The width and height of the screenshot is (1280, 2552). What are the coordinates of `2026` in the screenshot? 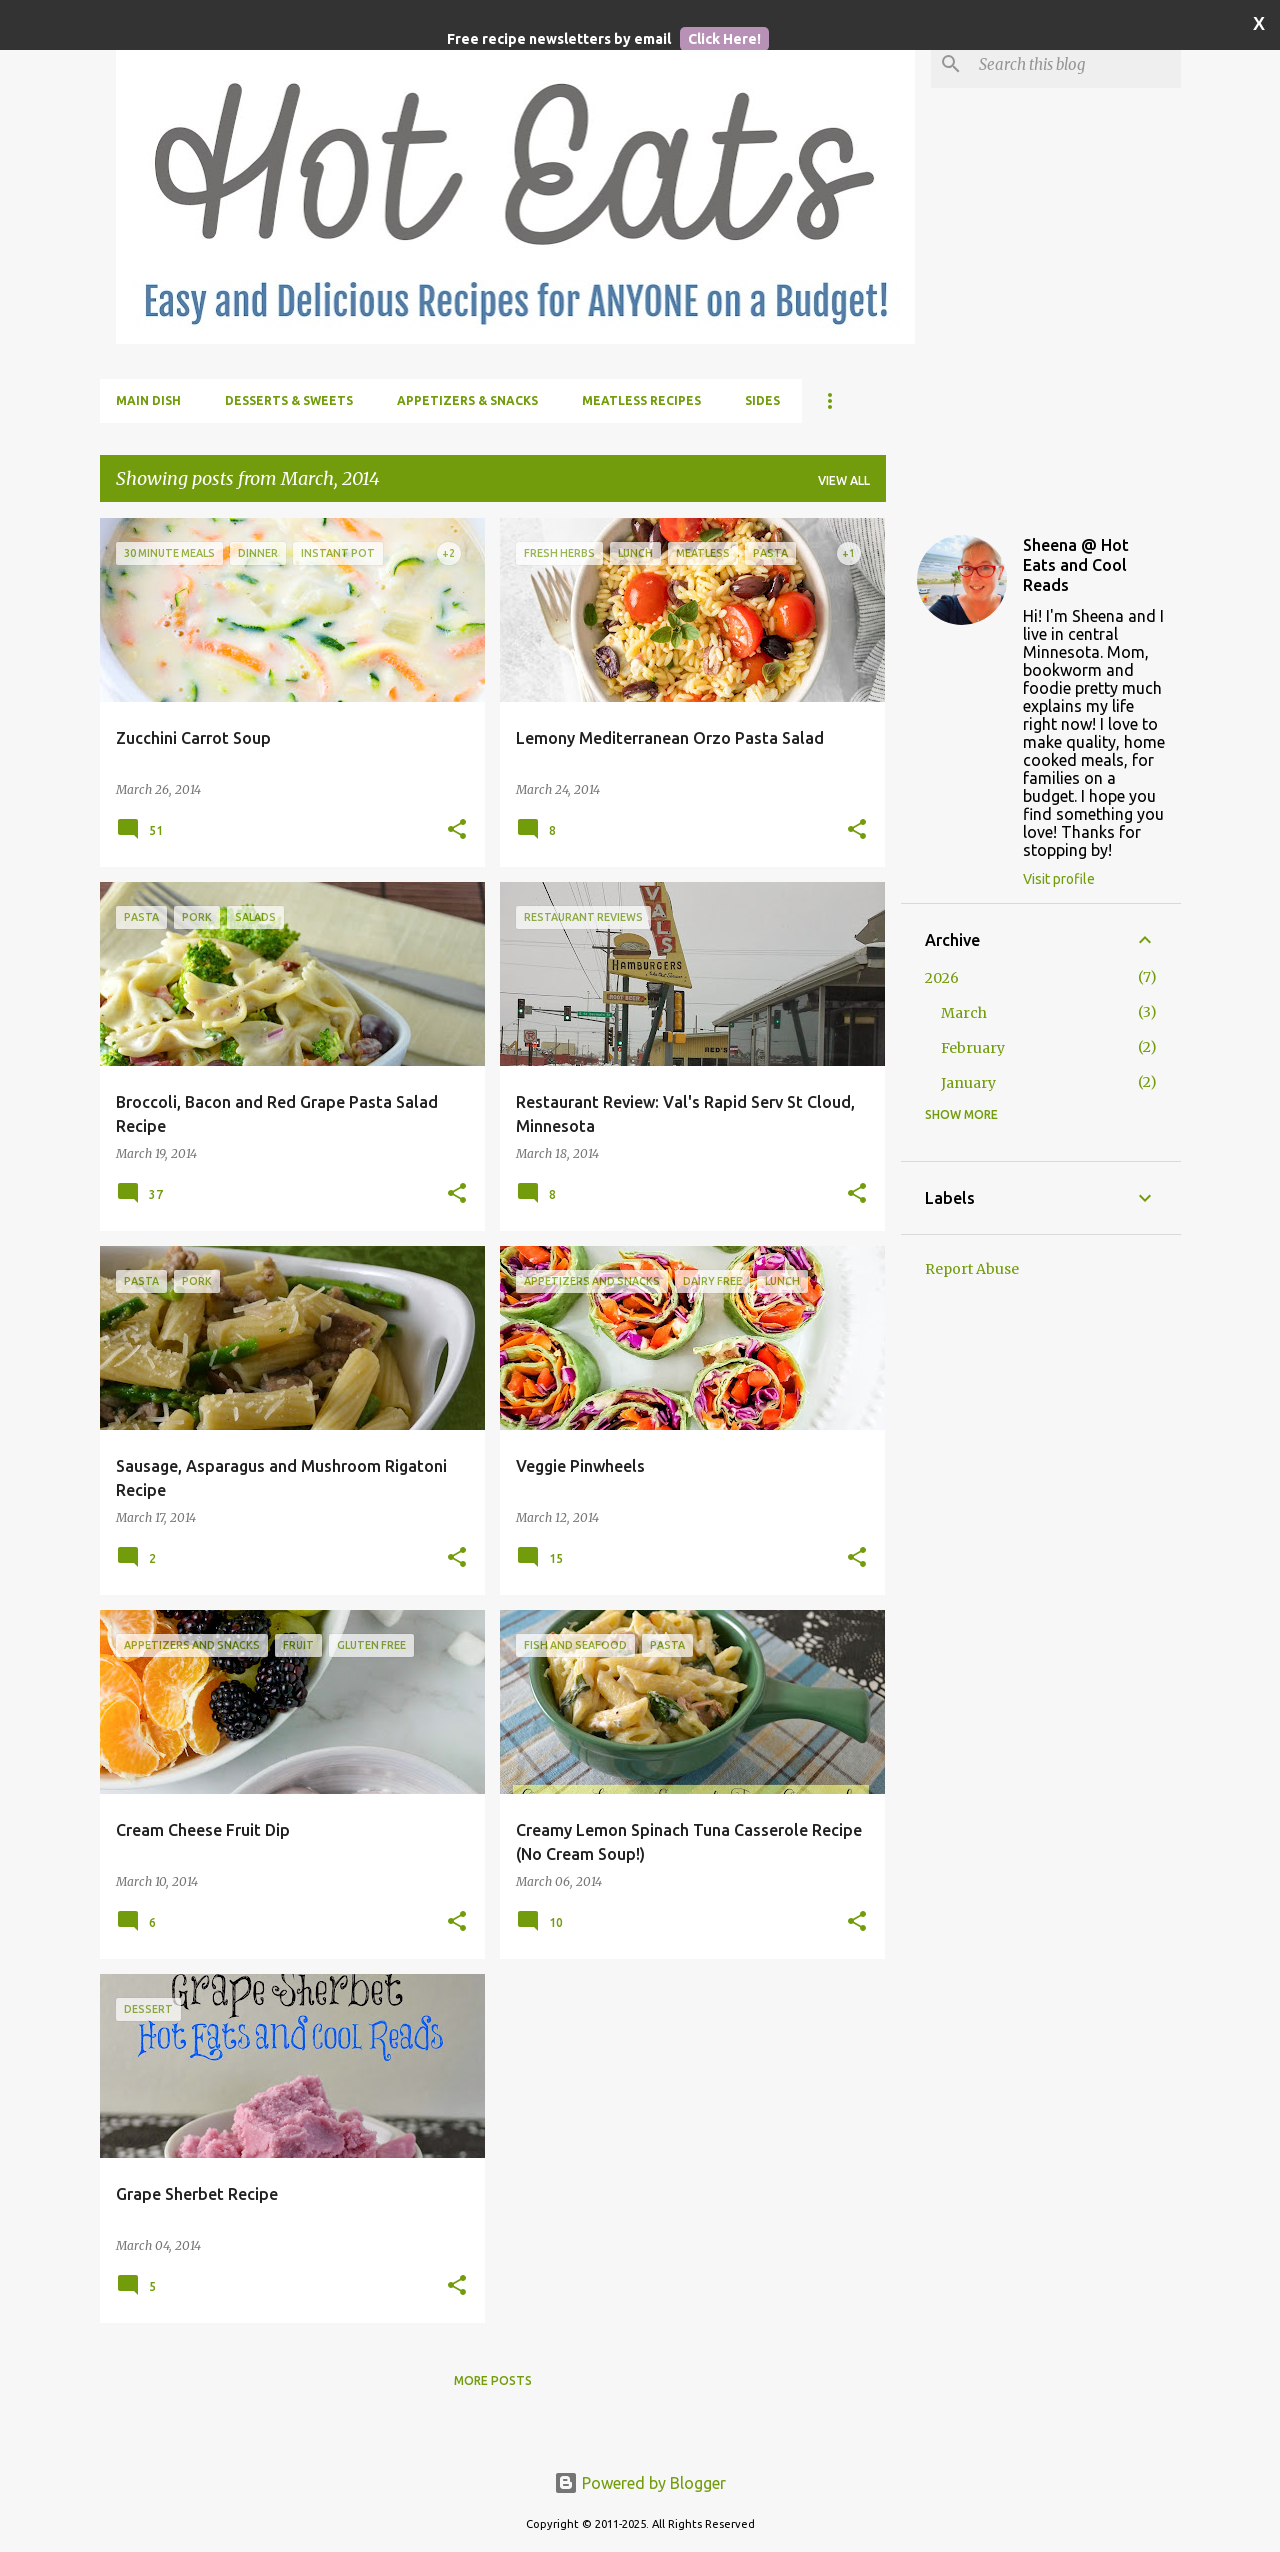 It's located at (942, 978).